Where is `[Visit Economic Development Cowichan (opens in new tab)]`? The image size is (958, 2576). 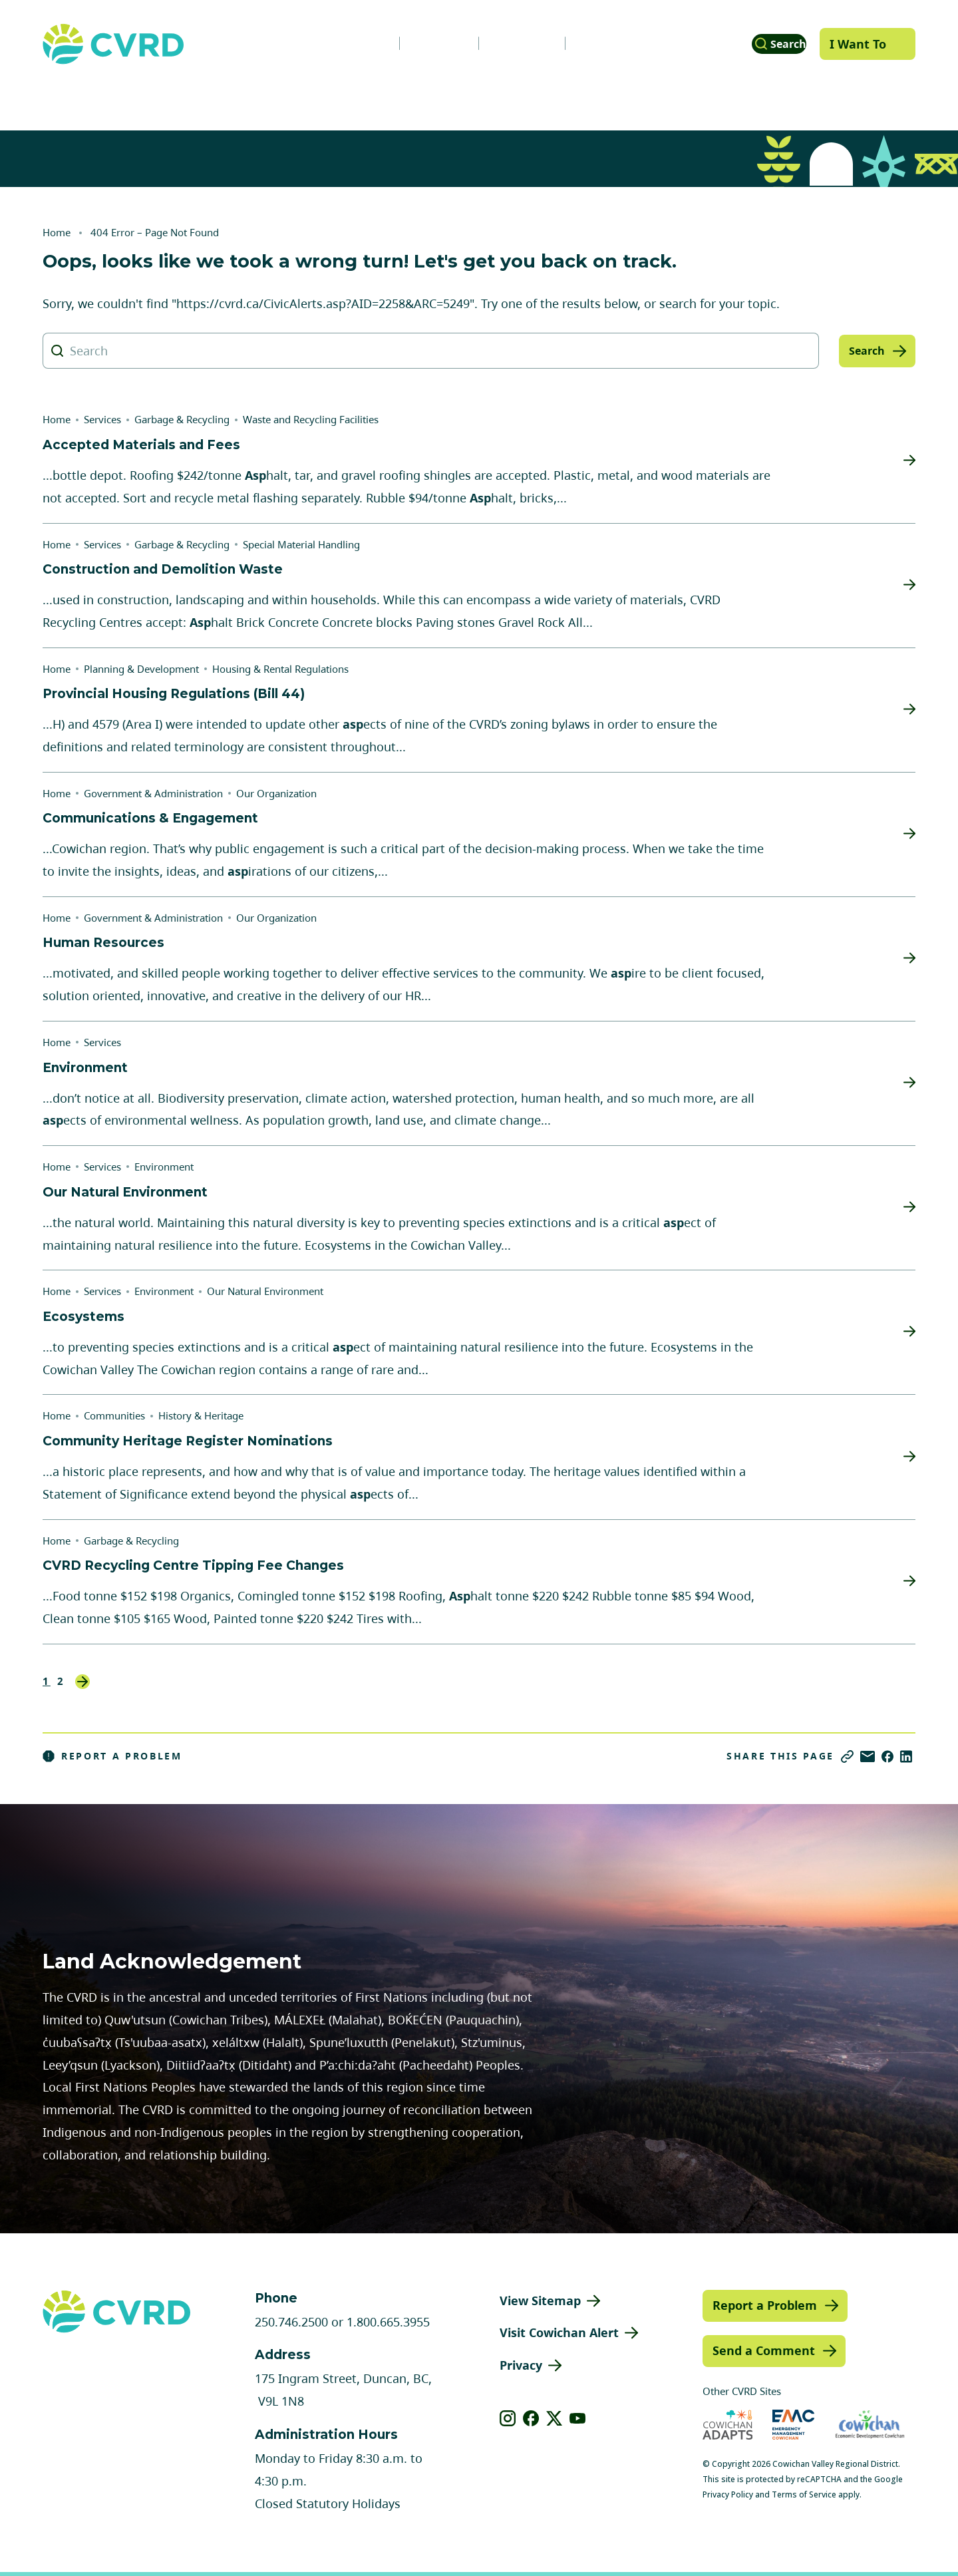 [Visit Economic Development Cowichan (opens in new tab)] is located at coordinates (870, 2425).